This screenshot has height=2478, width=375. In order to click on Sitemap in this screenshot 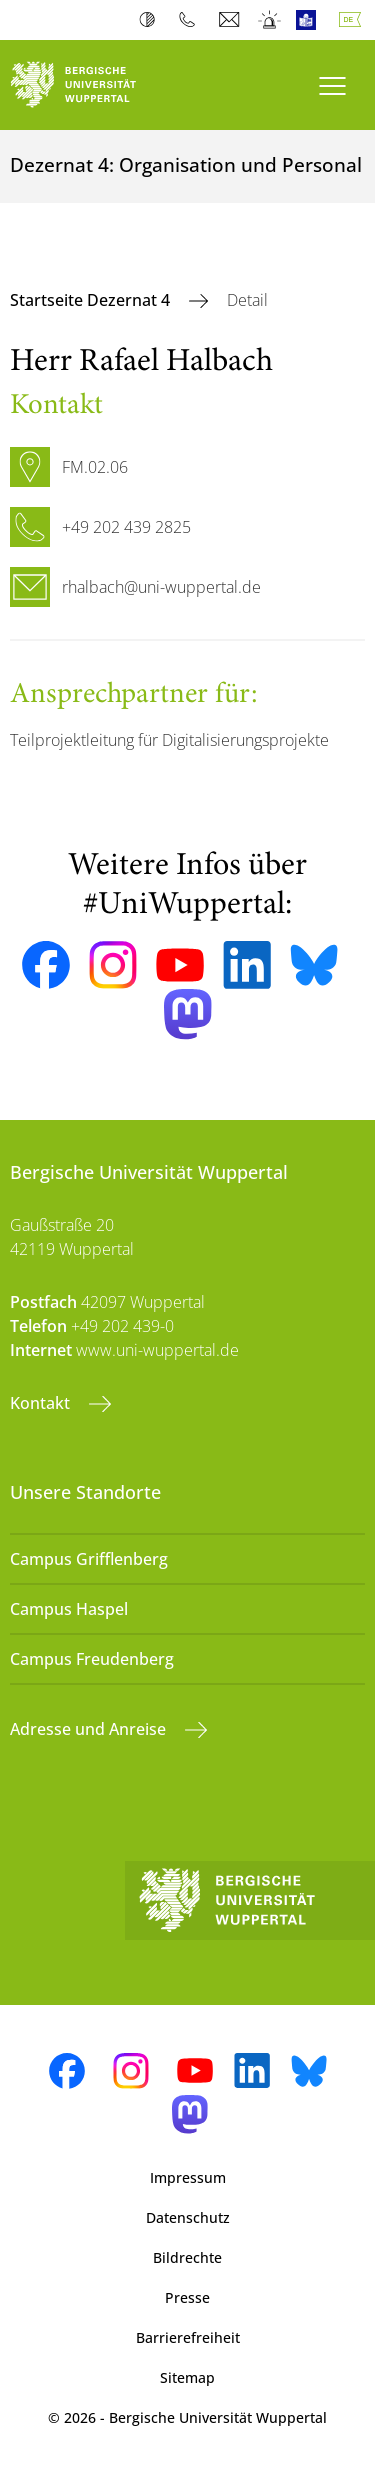, I will do `click(187, 2377)`.